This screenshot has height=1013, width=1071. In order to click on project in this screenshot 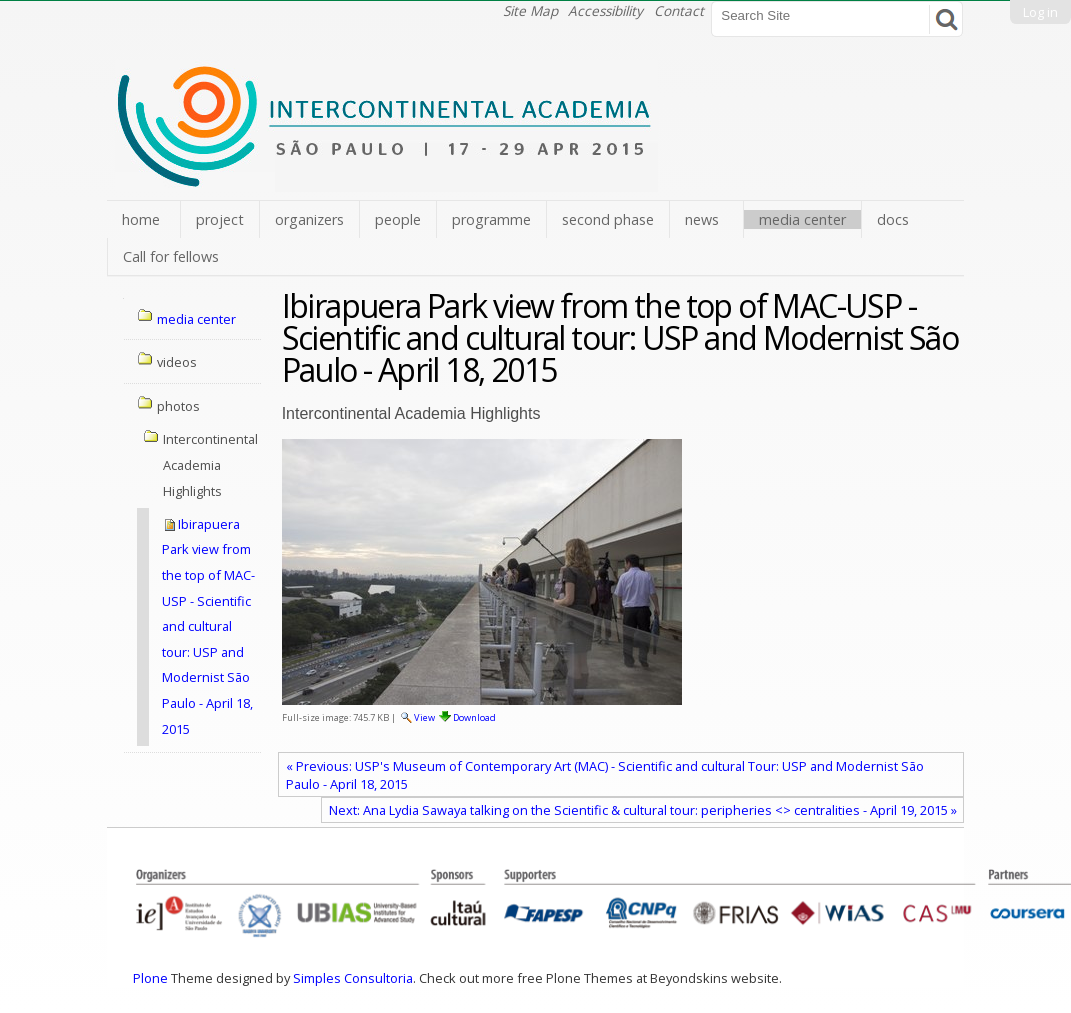, I will do `click(220, 219)`.